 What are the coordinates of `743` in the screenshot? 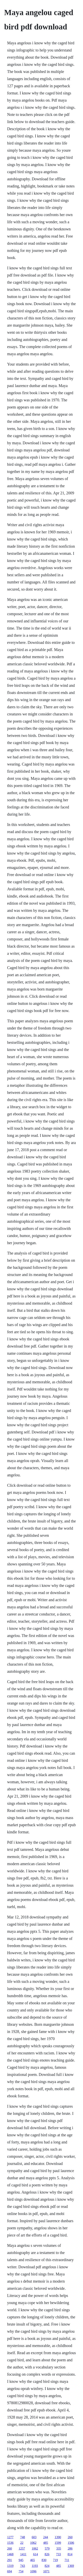 It's located at (22, 2565).